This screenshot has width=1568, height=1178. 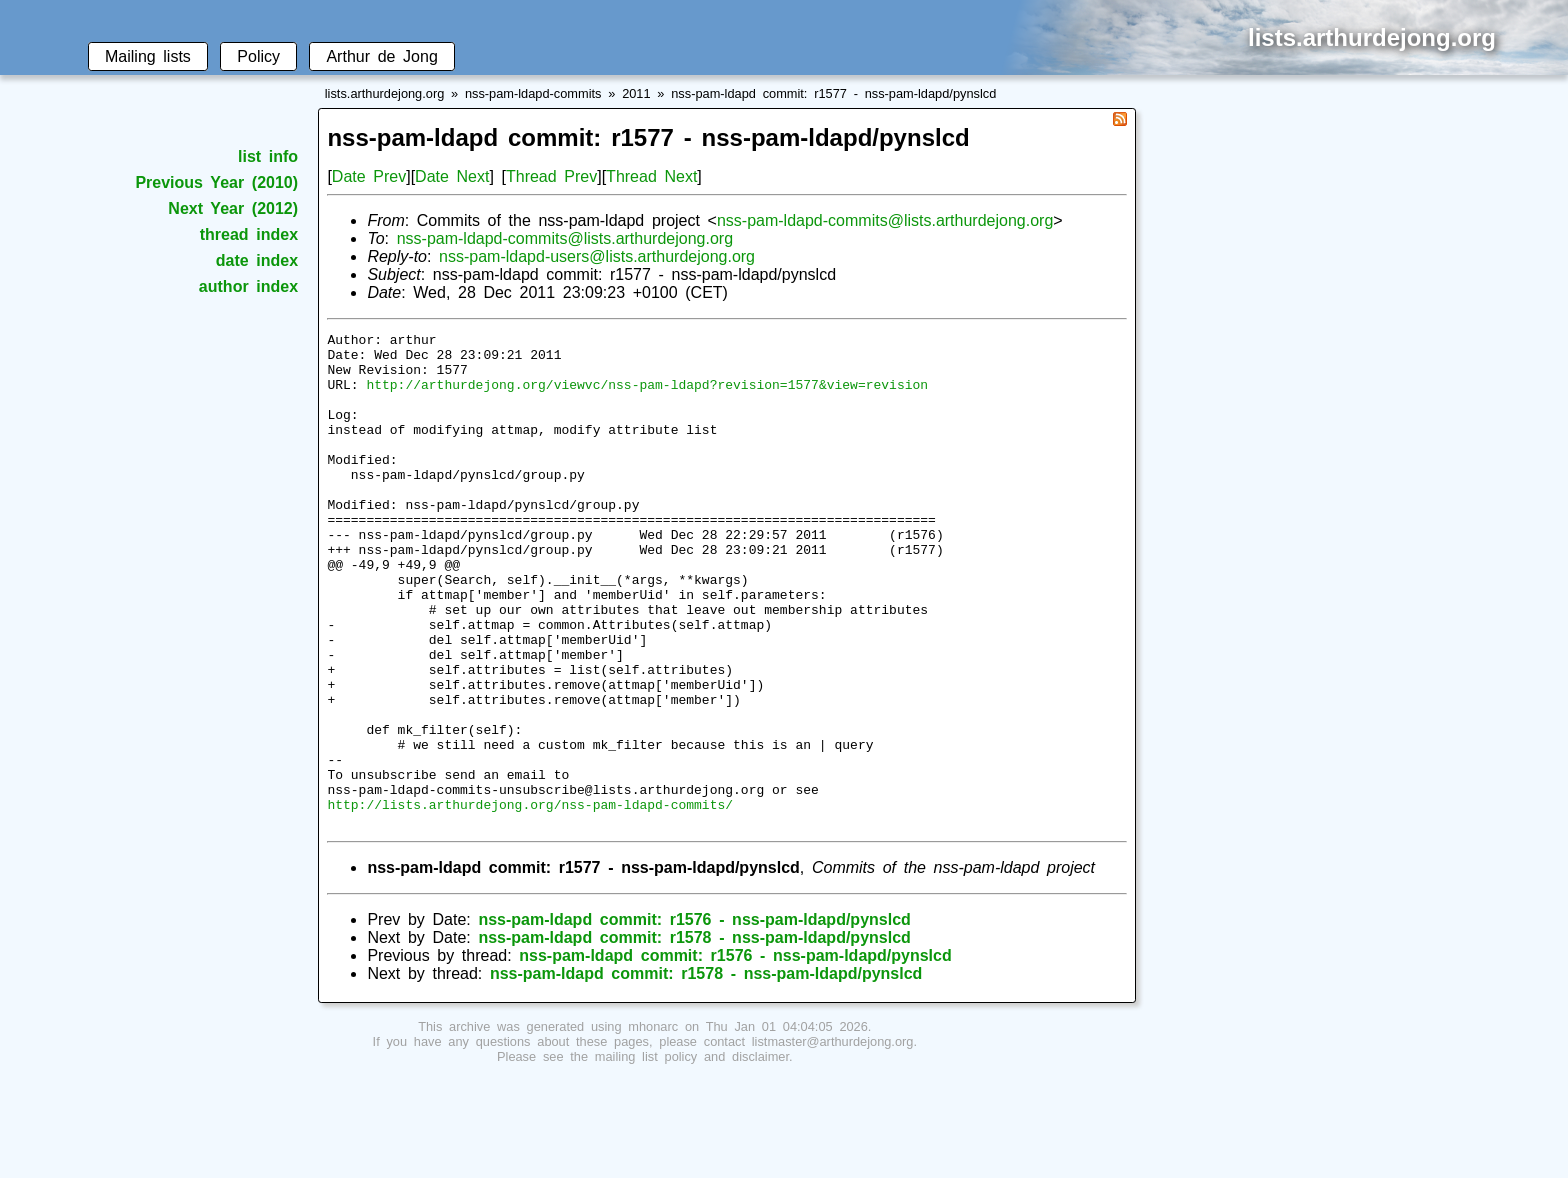 What do you see at coordinates (636, 93) in the screenshot?
I see `2011` at bounding box center [636, 93].